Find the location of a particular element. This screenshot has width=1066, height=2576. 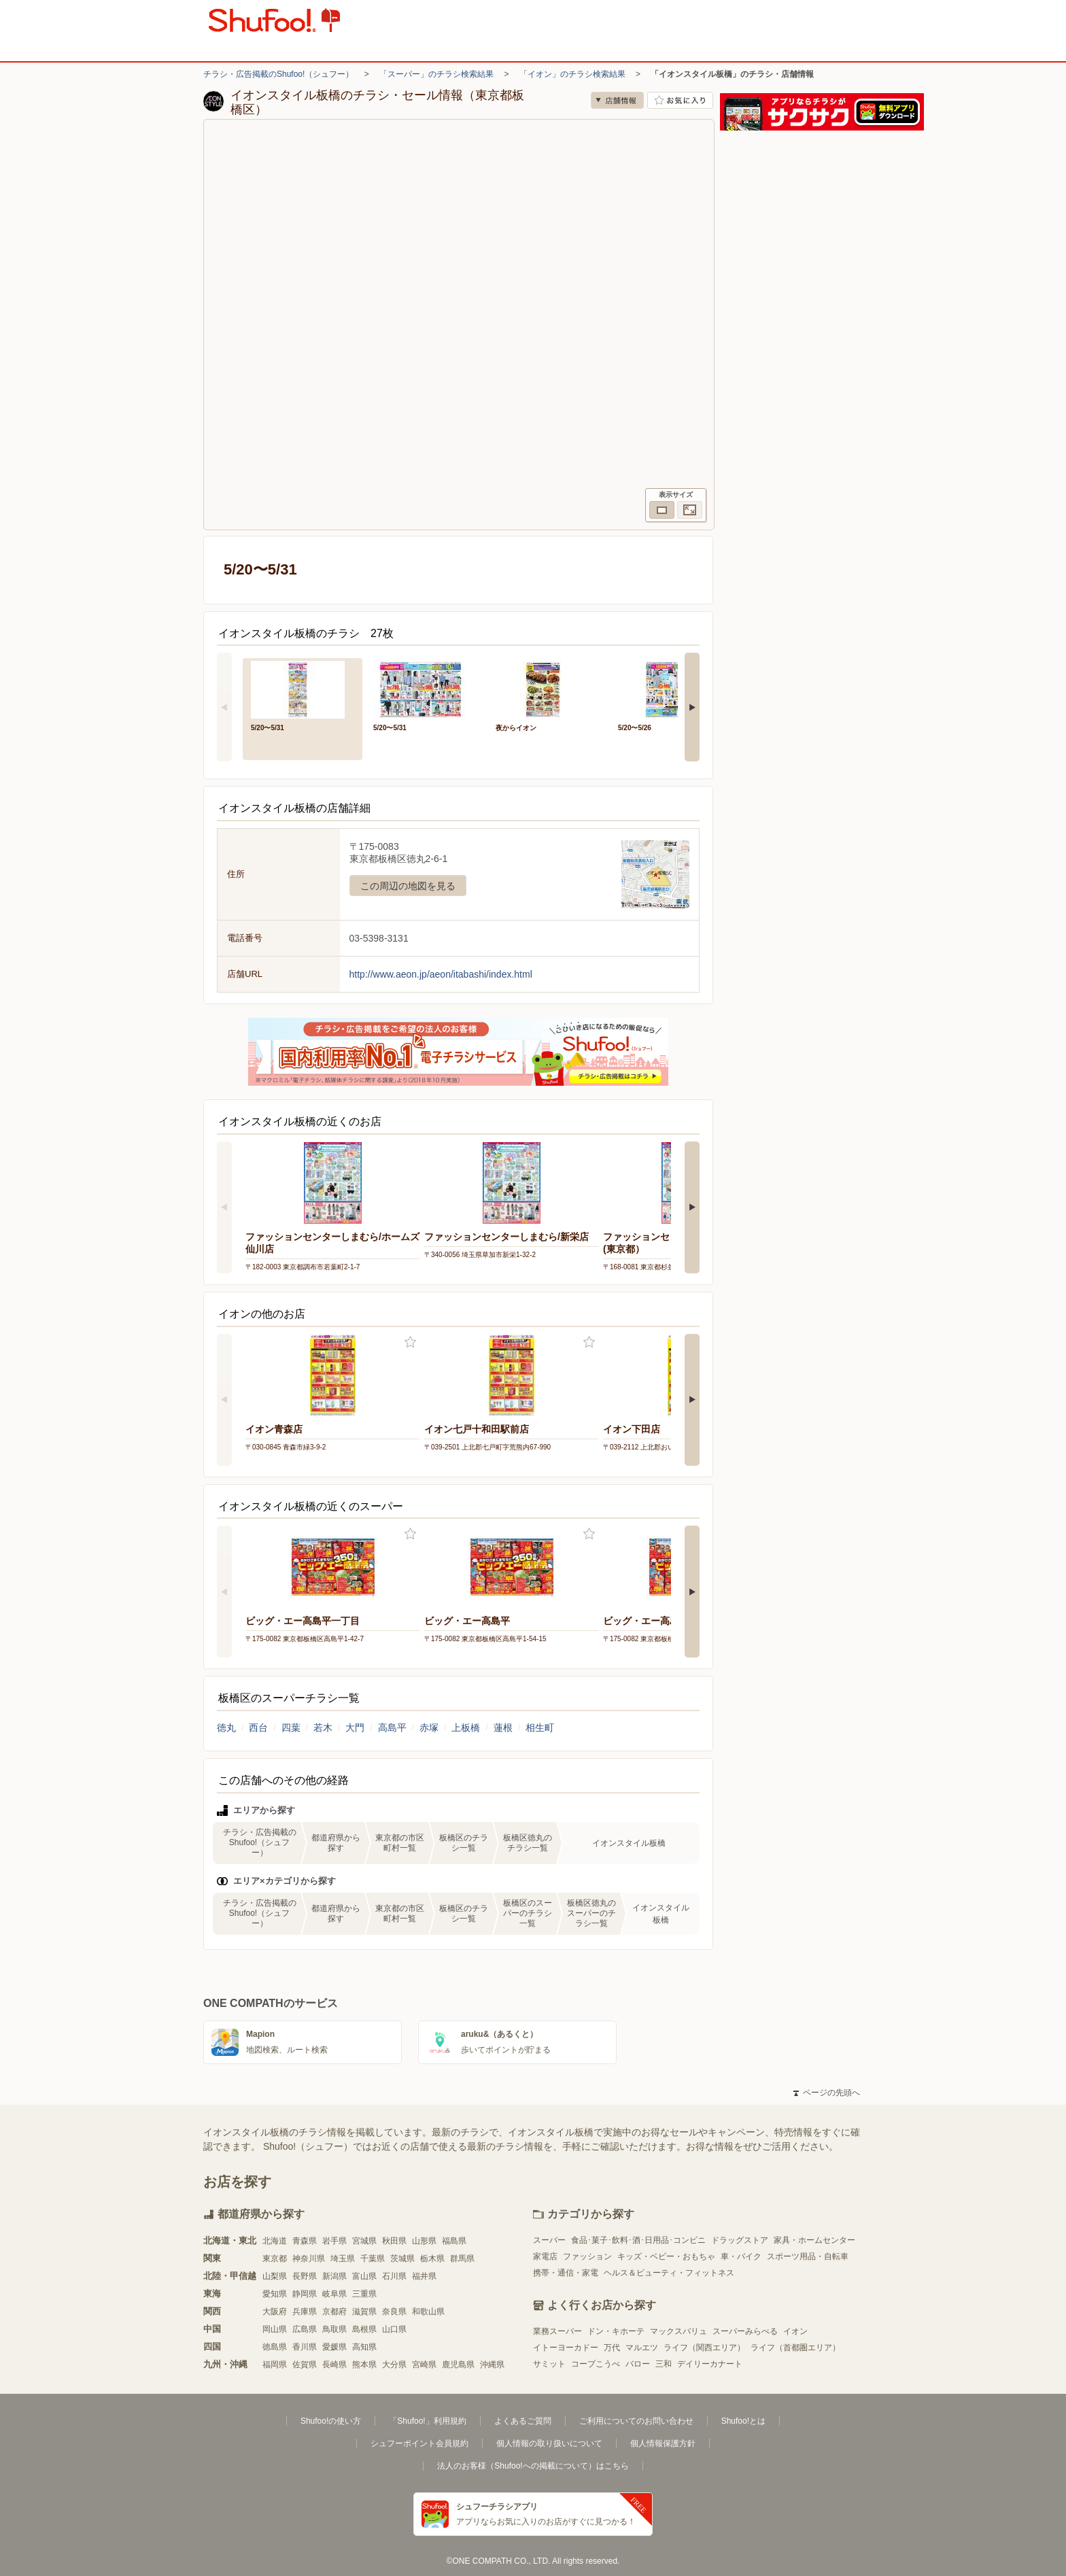

岡山県 is located at coordinates (274, 2329).